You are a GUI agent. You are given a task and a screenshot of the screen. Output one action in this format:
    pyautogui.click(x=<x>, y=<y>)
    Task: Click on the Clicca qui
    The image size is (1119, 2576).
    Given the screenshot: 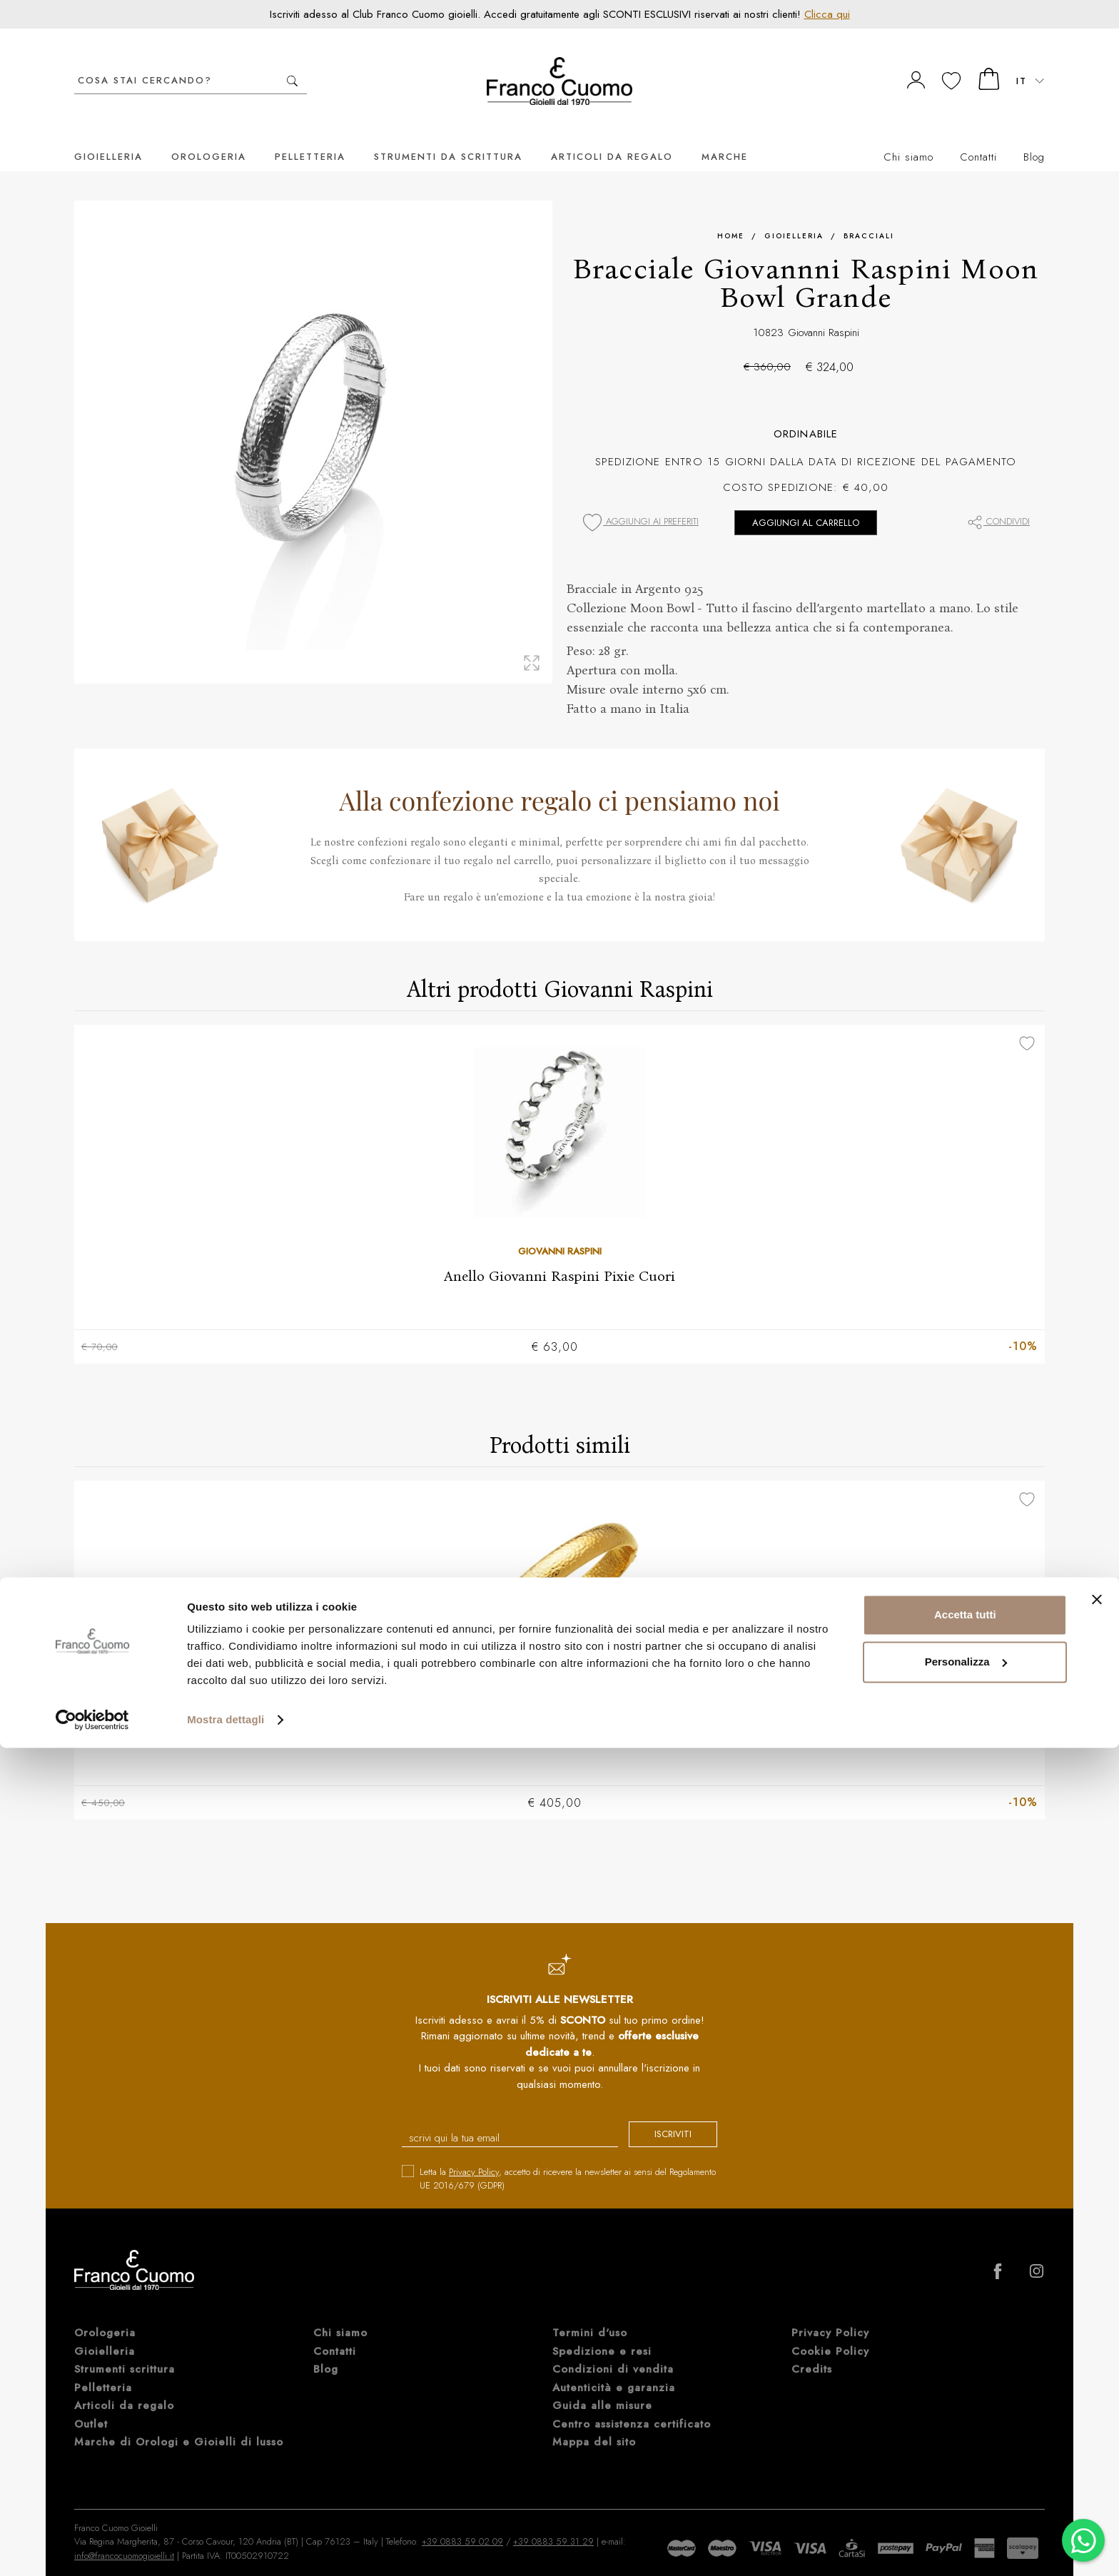 What is the action you would take?
    pyautogui.click(x=827, y=14)
    